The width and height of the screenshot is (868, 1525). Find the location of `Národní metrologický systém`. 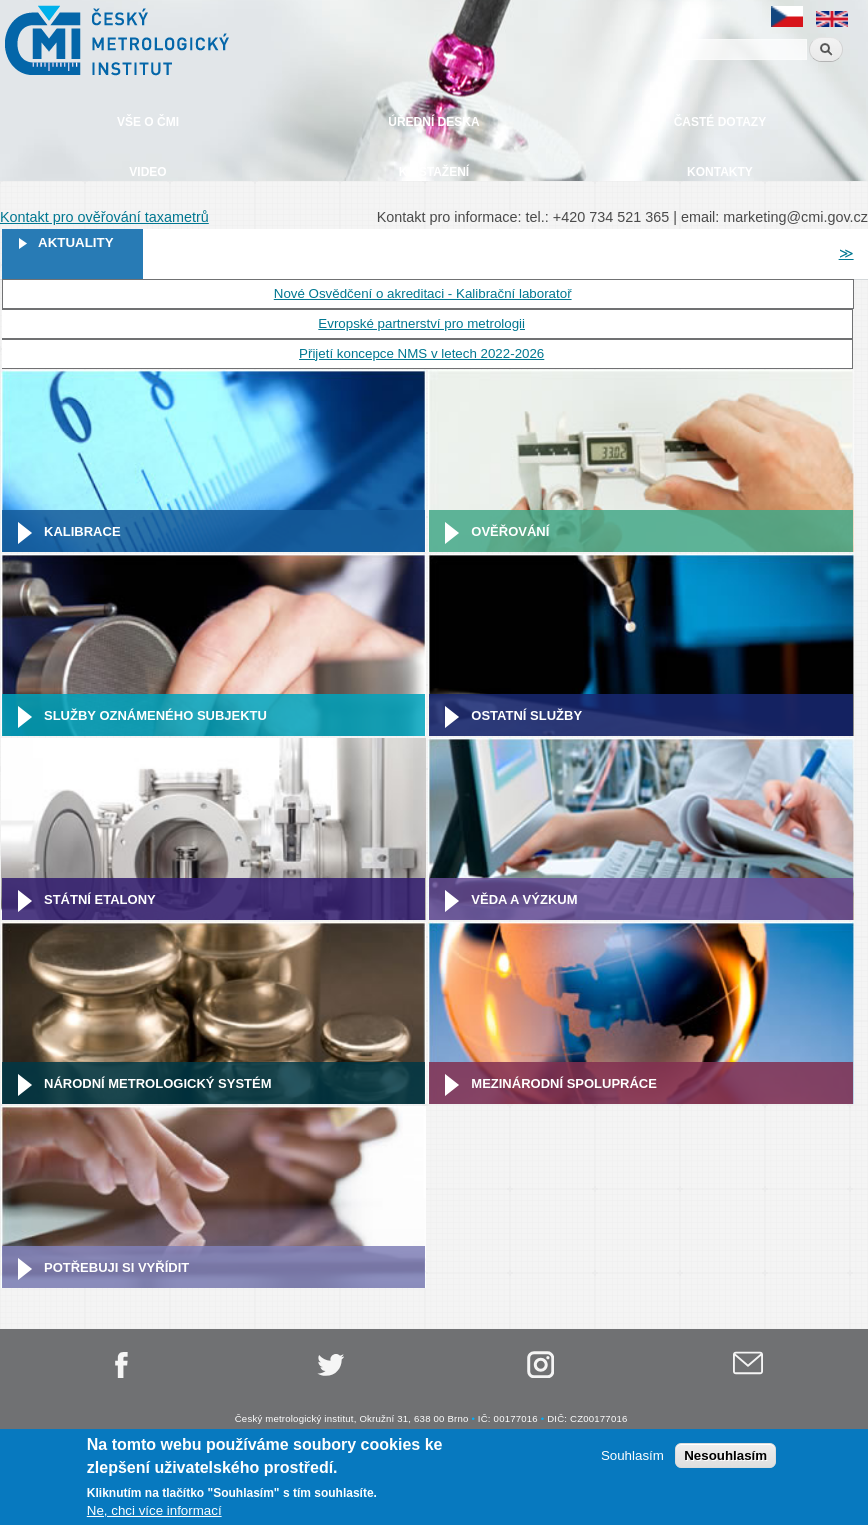

Národní metrologický systém is located at coordinates (158, 1083).